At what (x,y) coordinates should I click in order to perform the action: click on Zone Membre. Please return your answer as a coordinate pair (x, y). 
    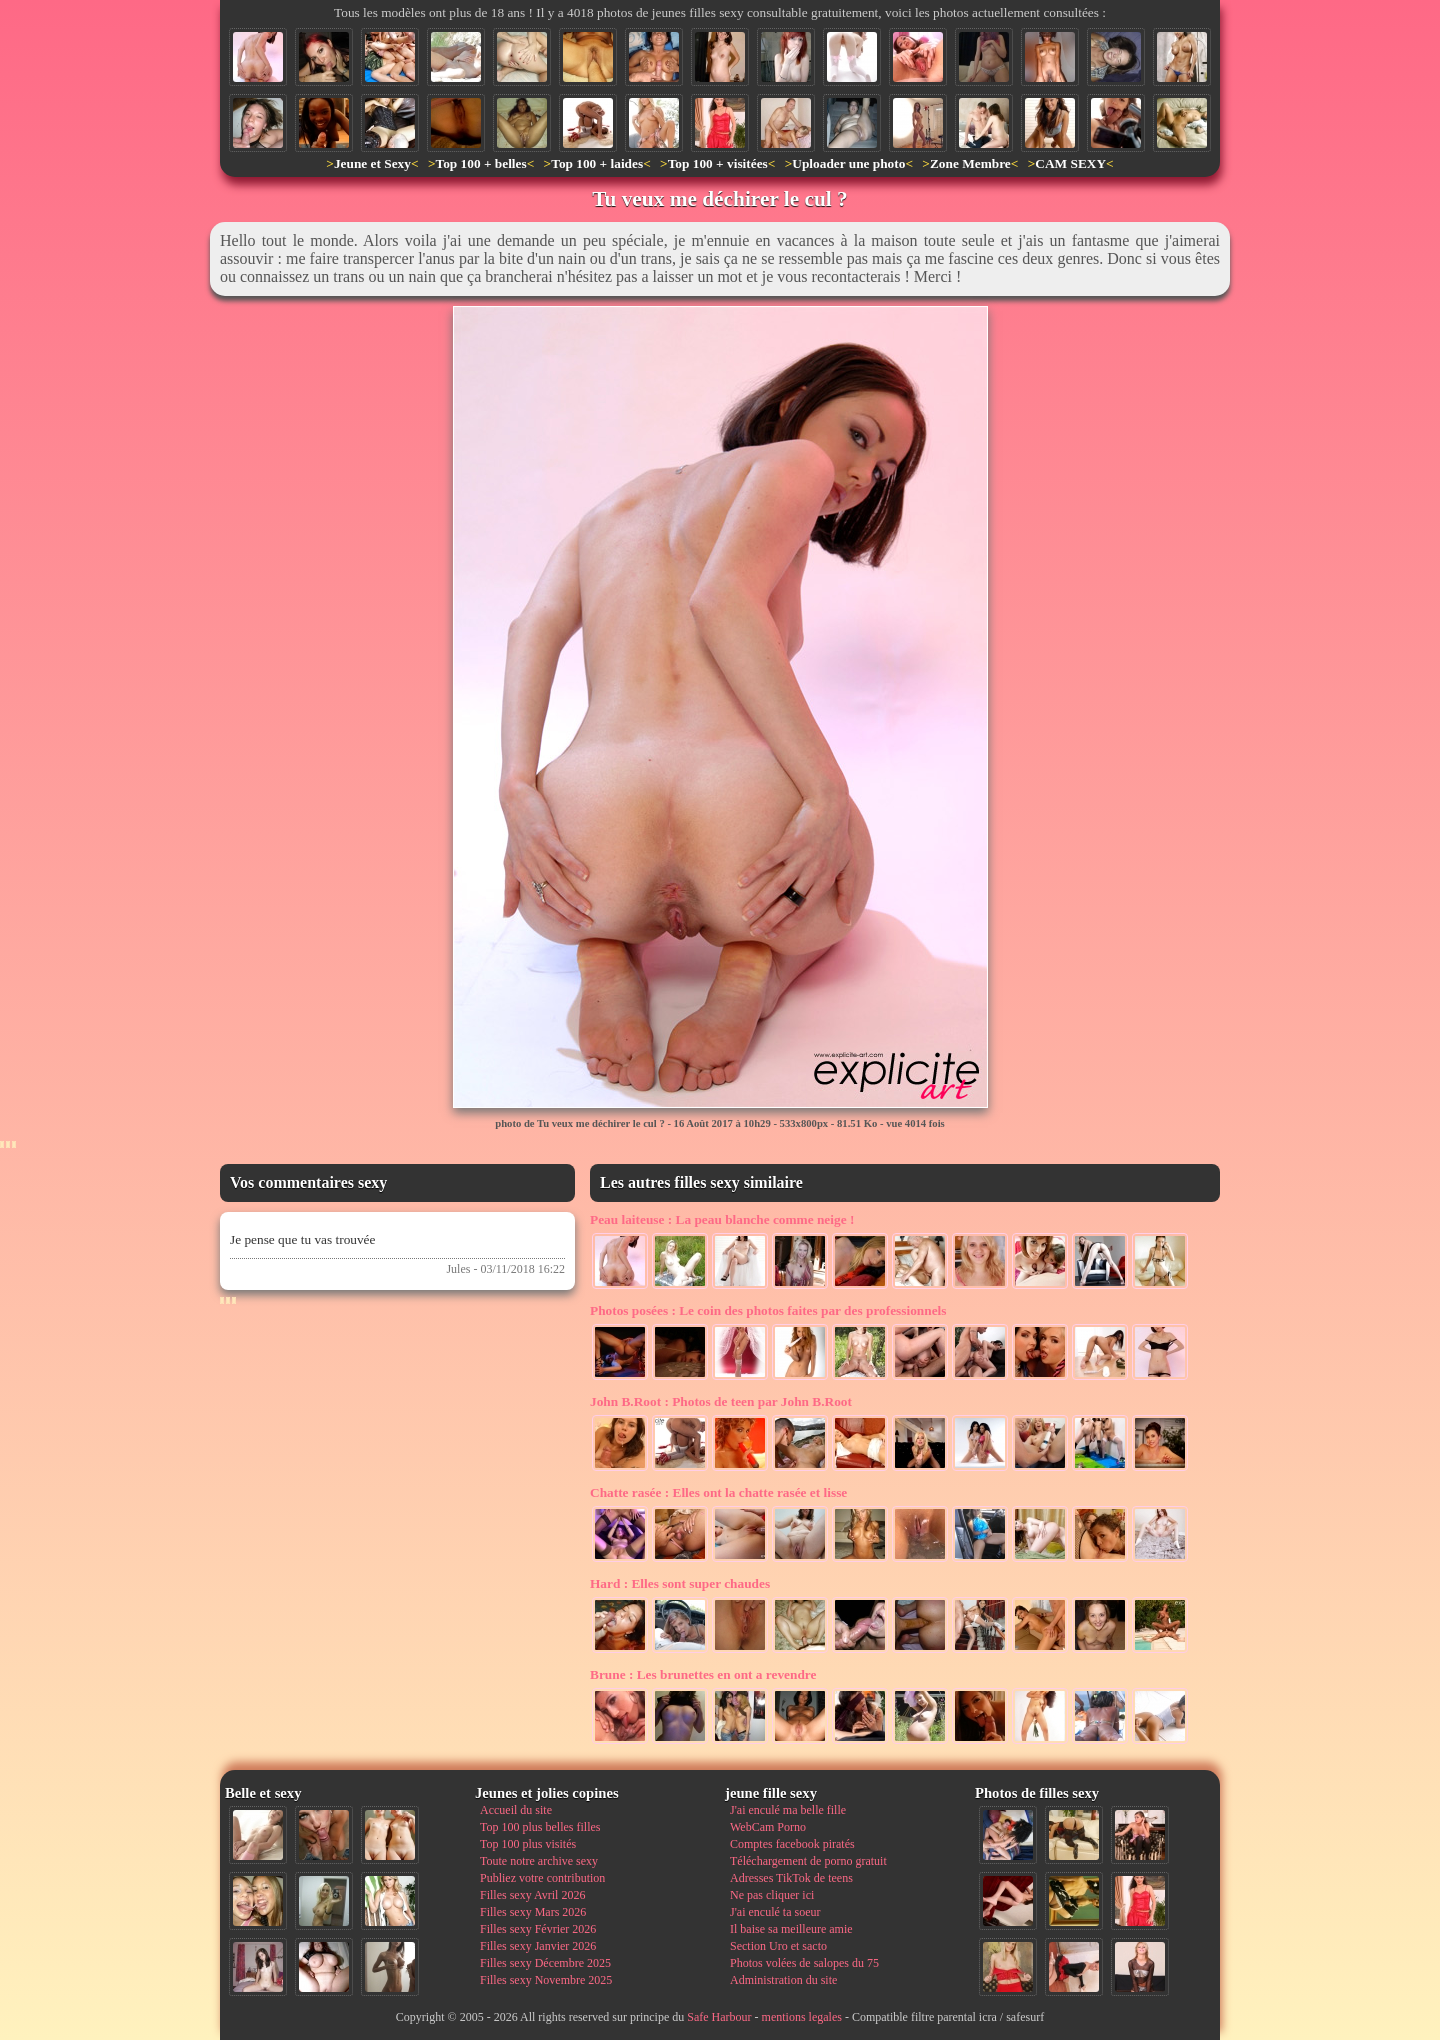
    Looking at the image, I should click on (970, 163).